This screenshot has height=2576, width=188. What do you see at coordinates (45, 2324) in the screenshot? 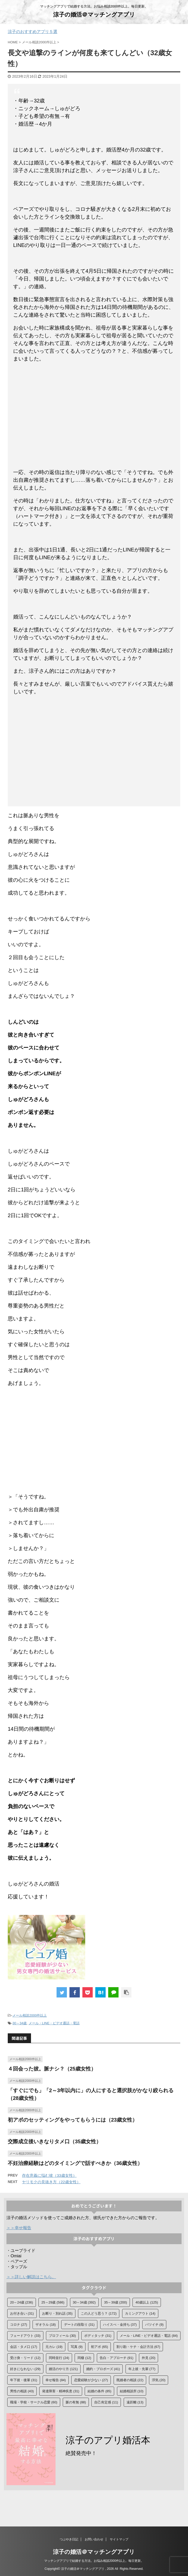
I see `ザオラル [ザオラル (18個の項目)]` at bounding box center [45, 2324].